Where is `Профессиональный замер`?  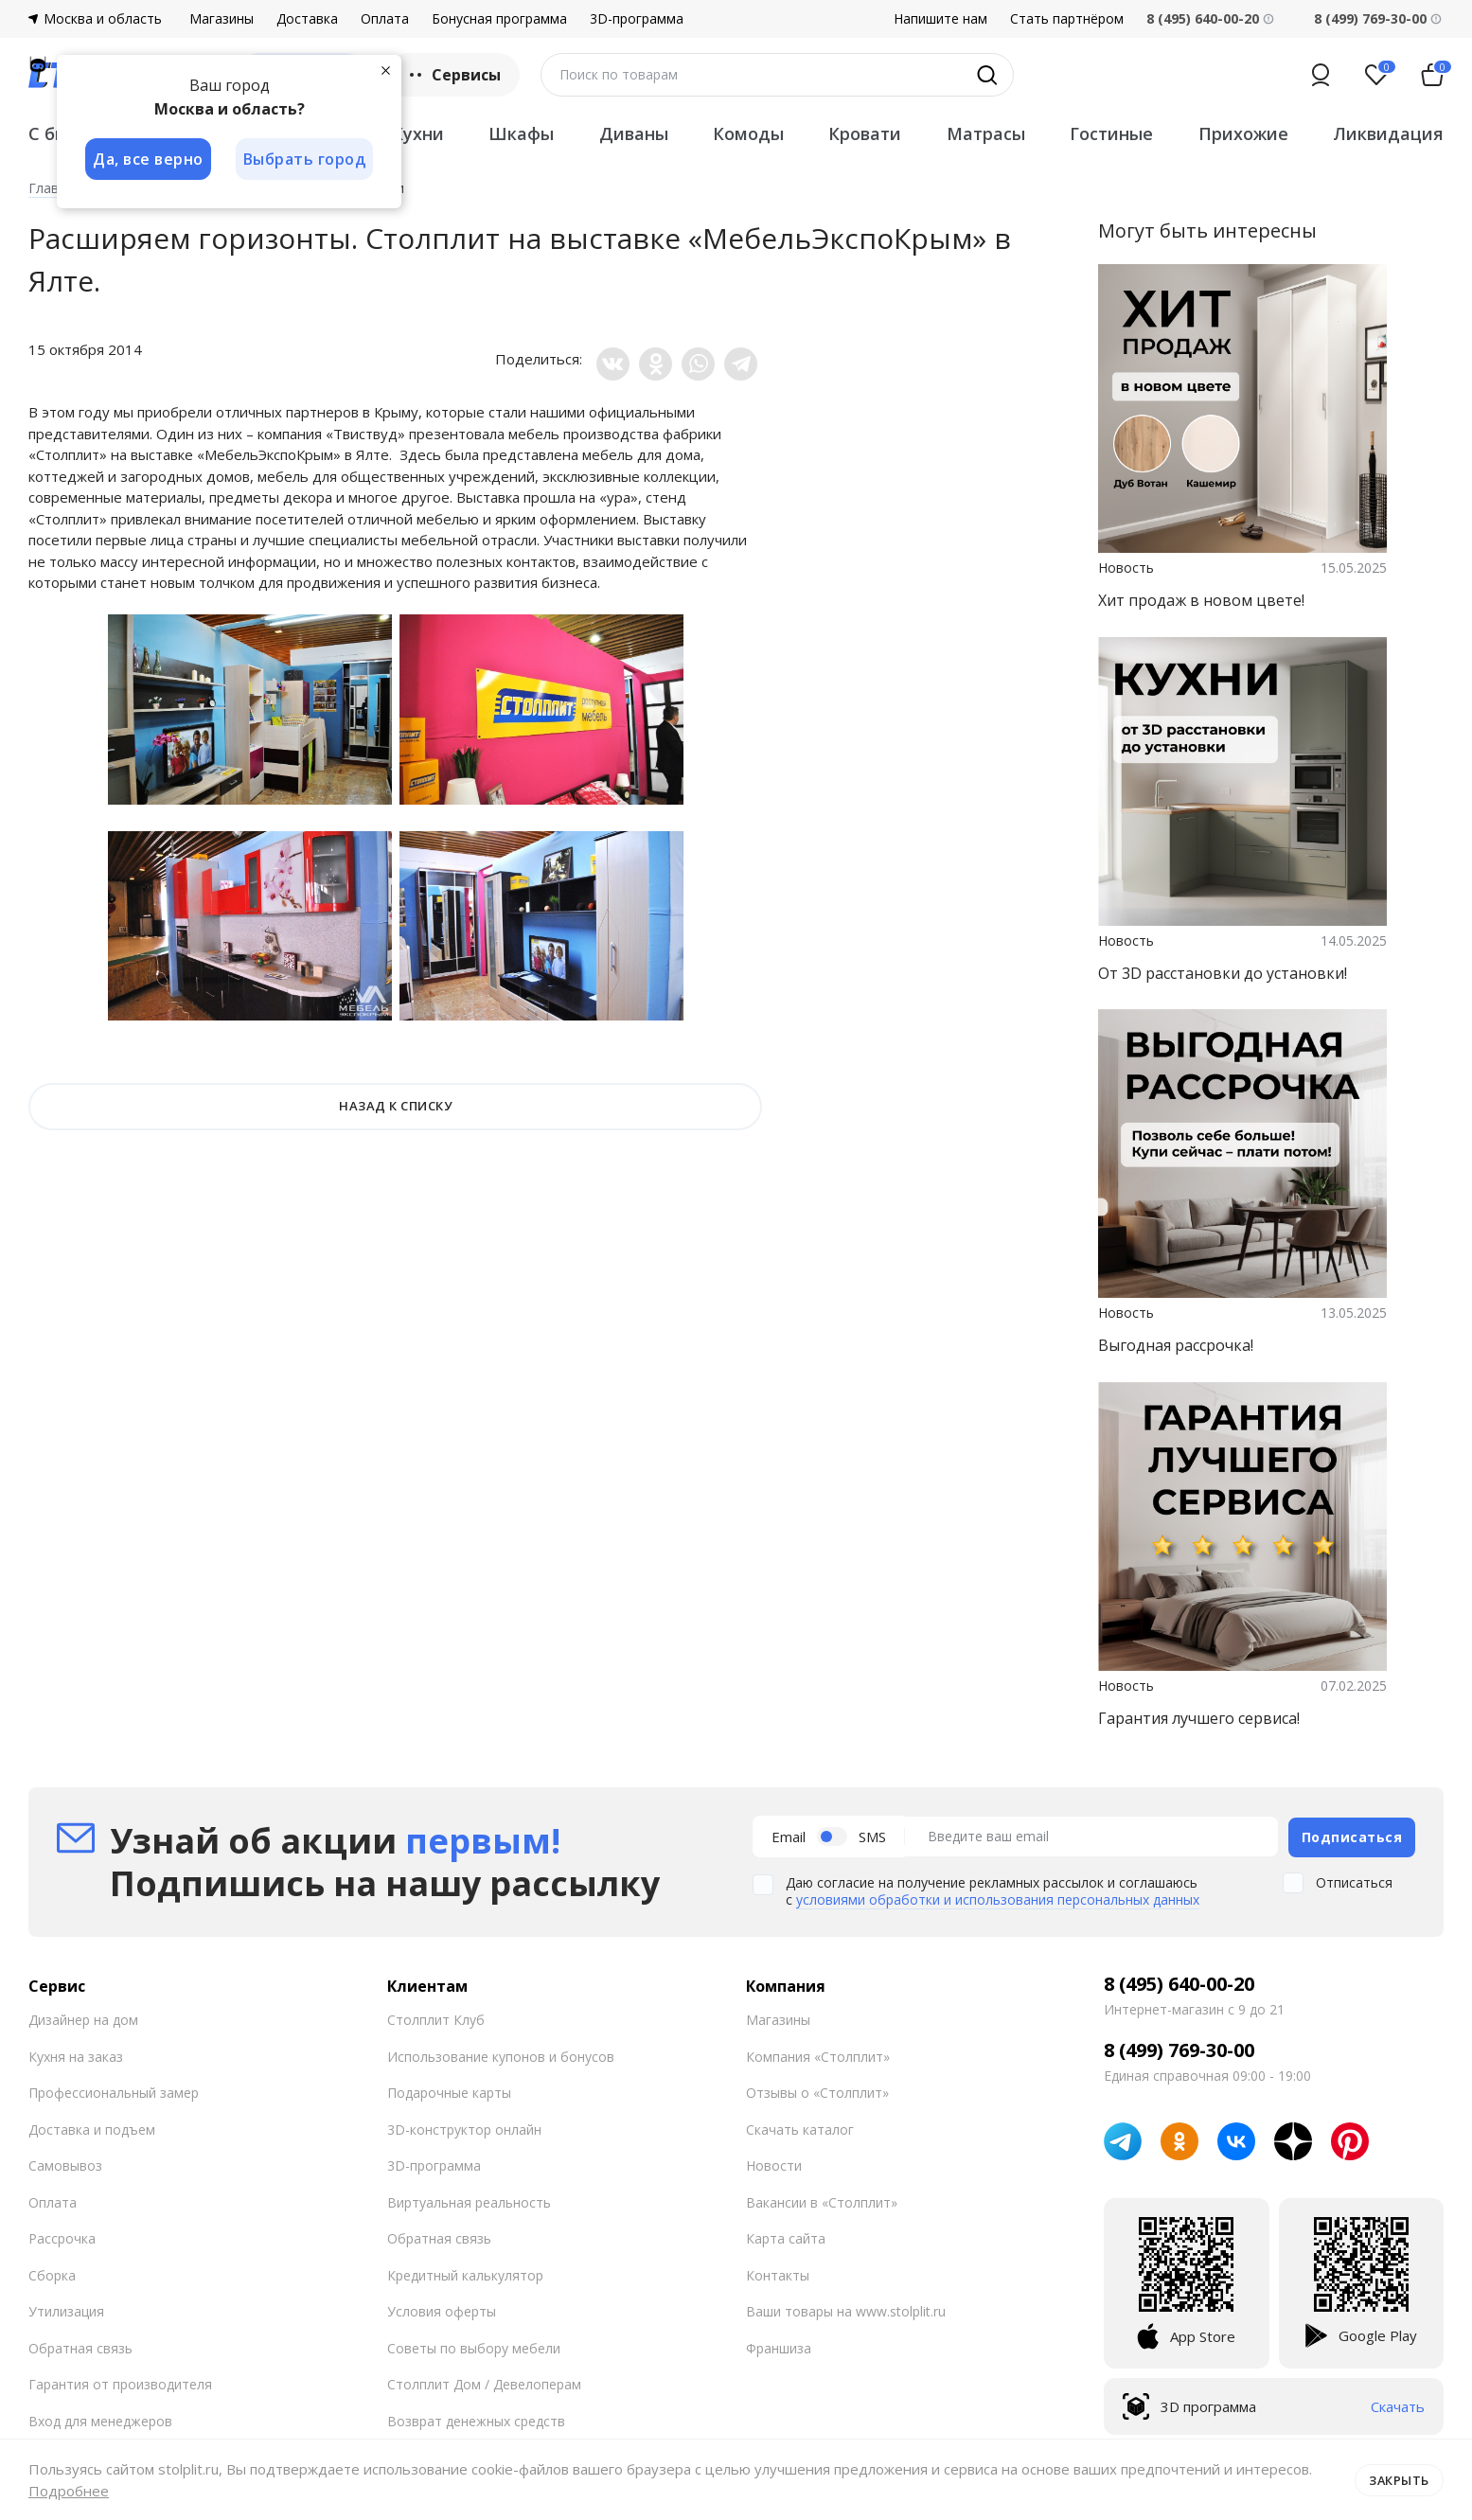
Профессиональный замер is located at coordinates (113, 2092).